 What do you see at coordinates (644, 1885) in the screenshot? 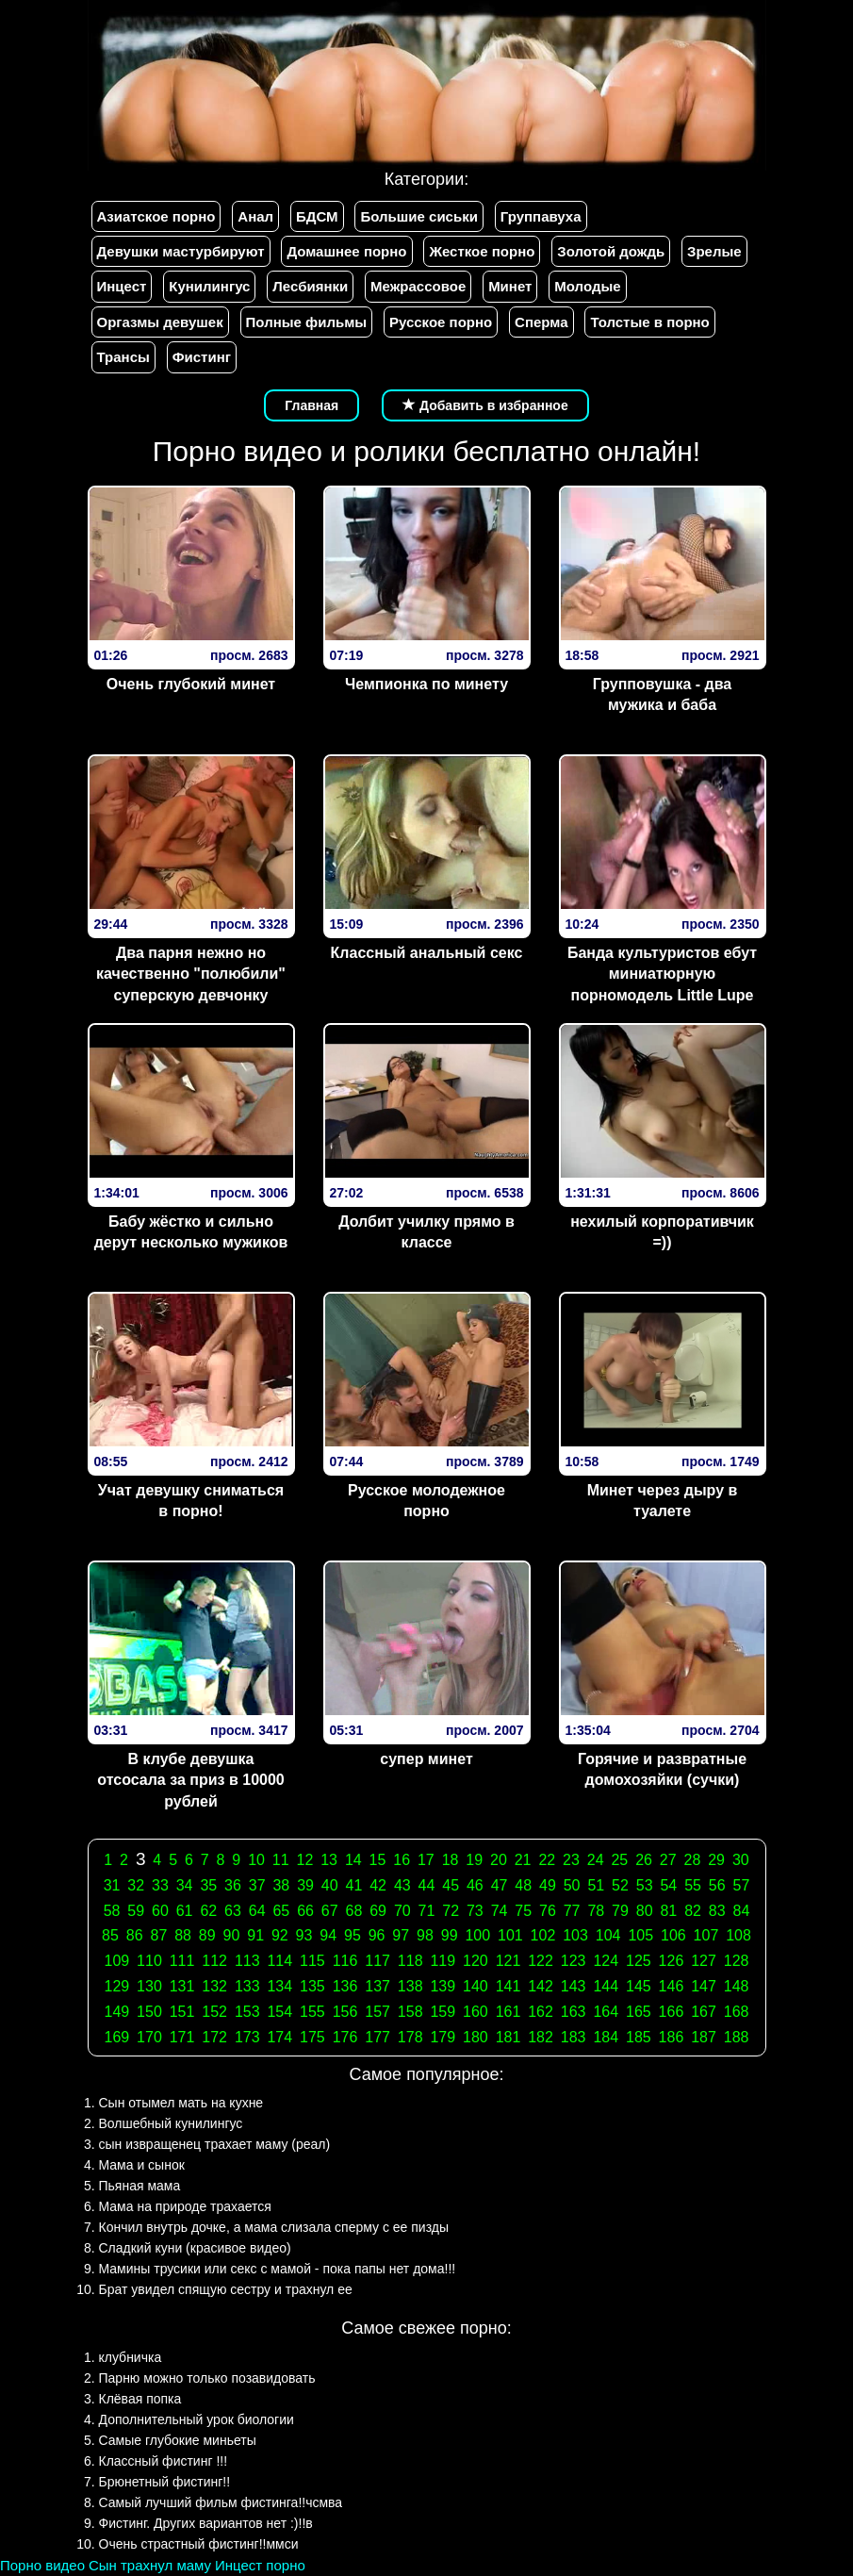
I see `53` at bounding box center [644, 1885].